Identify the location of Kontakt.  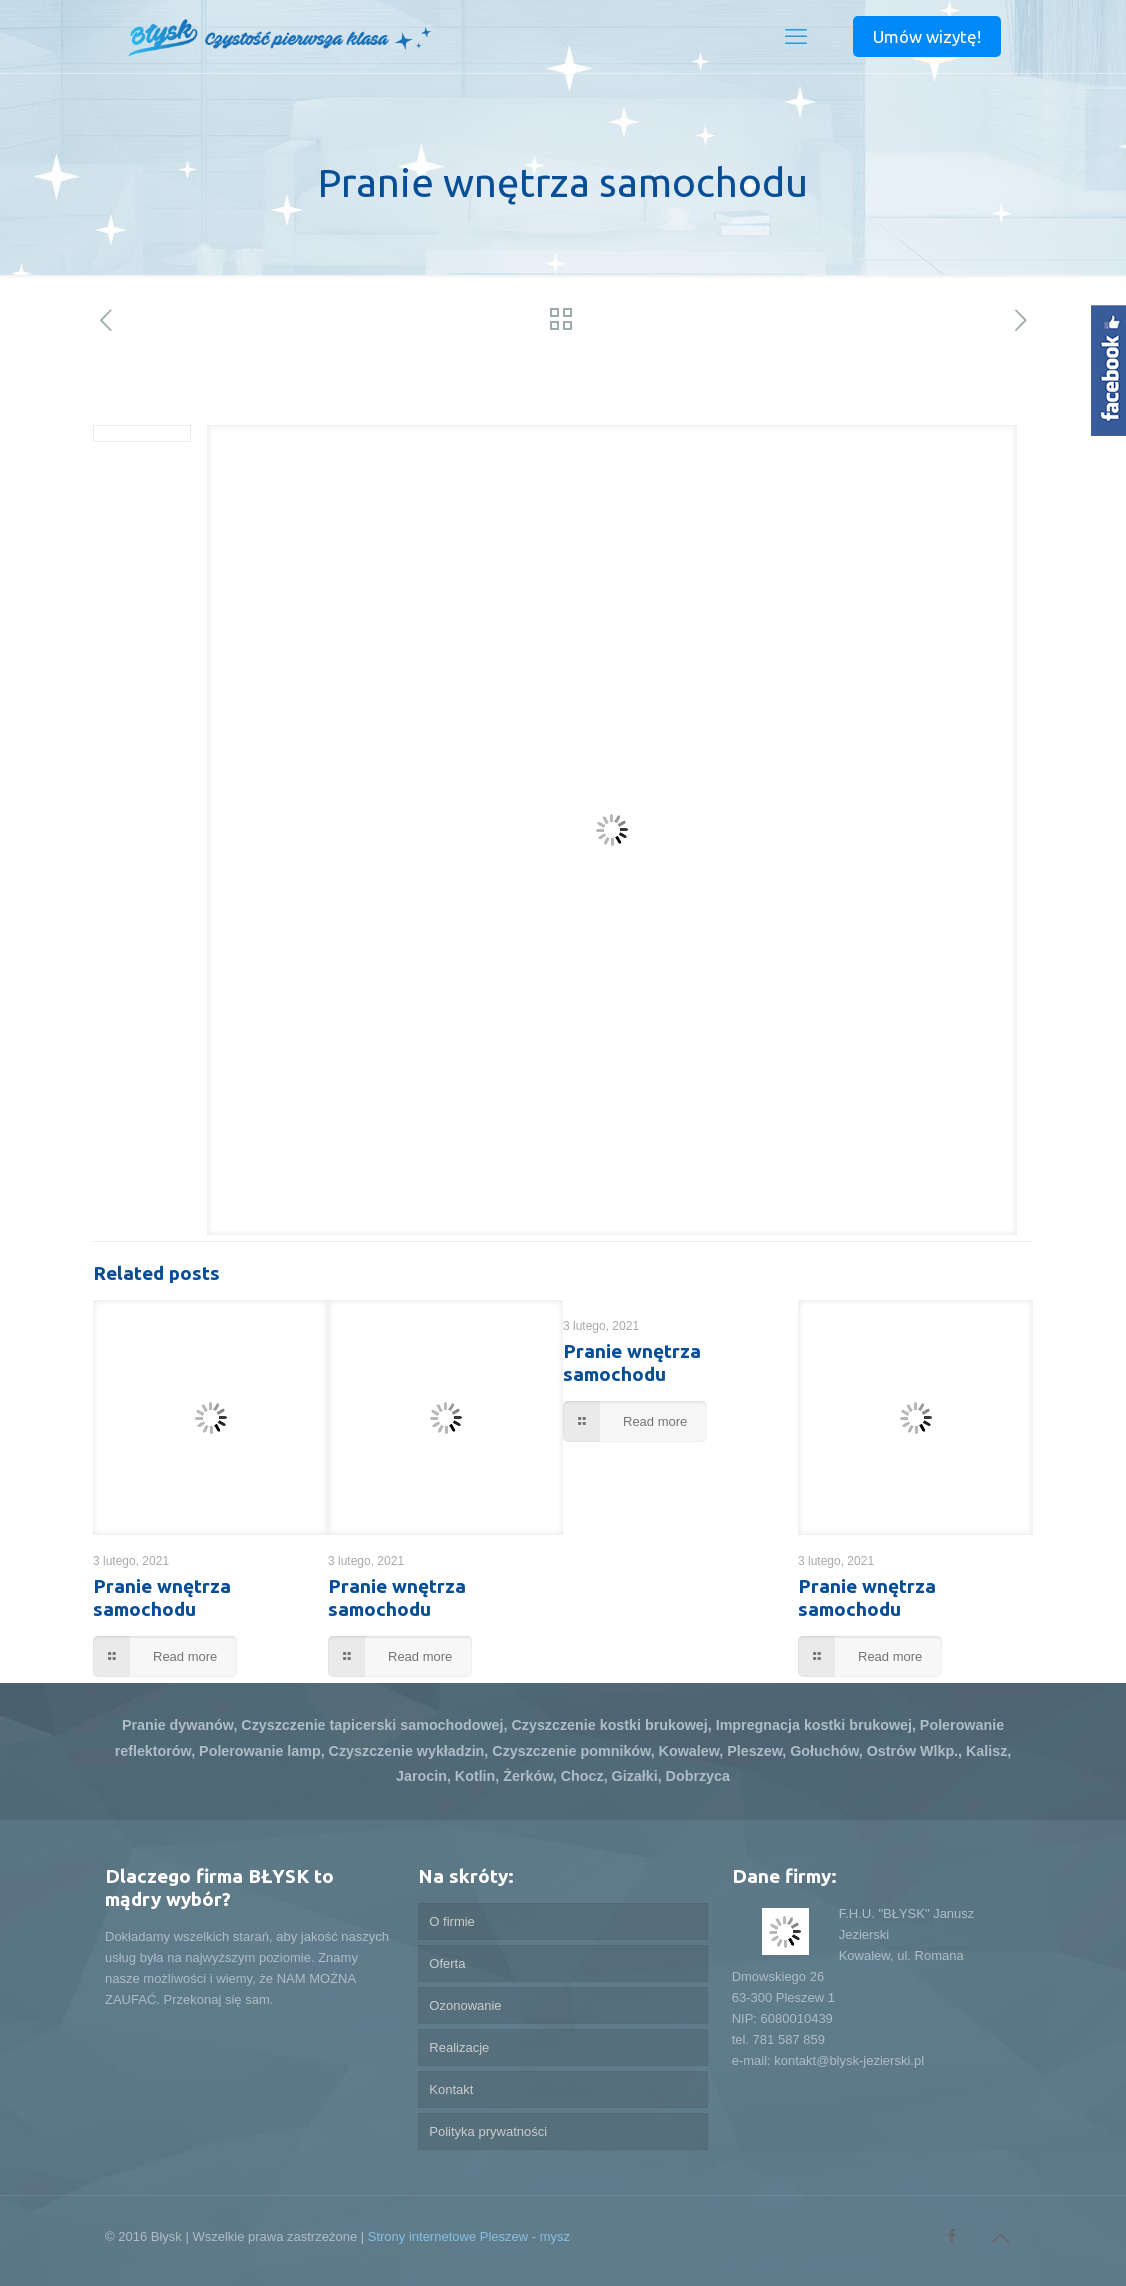
(451, 2089).